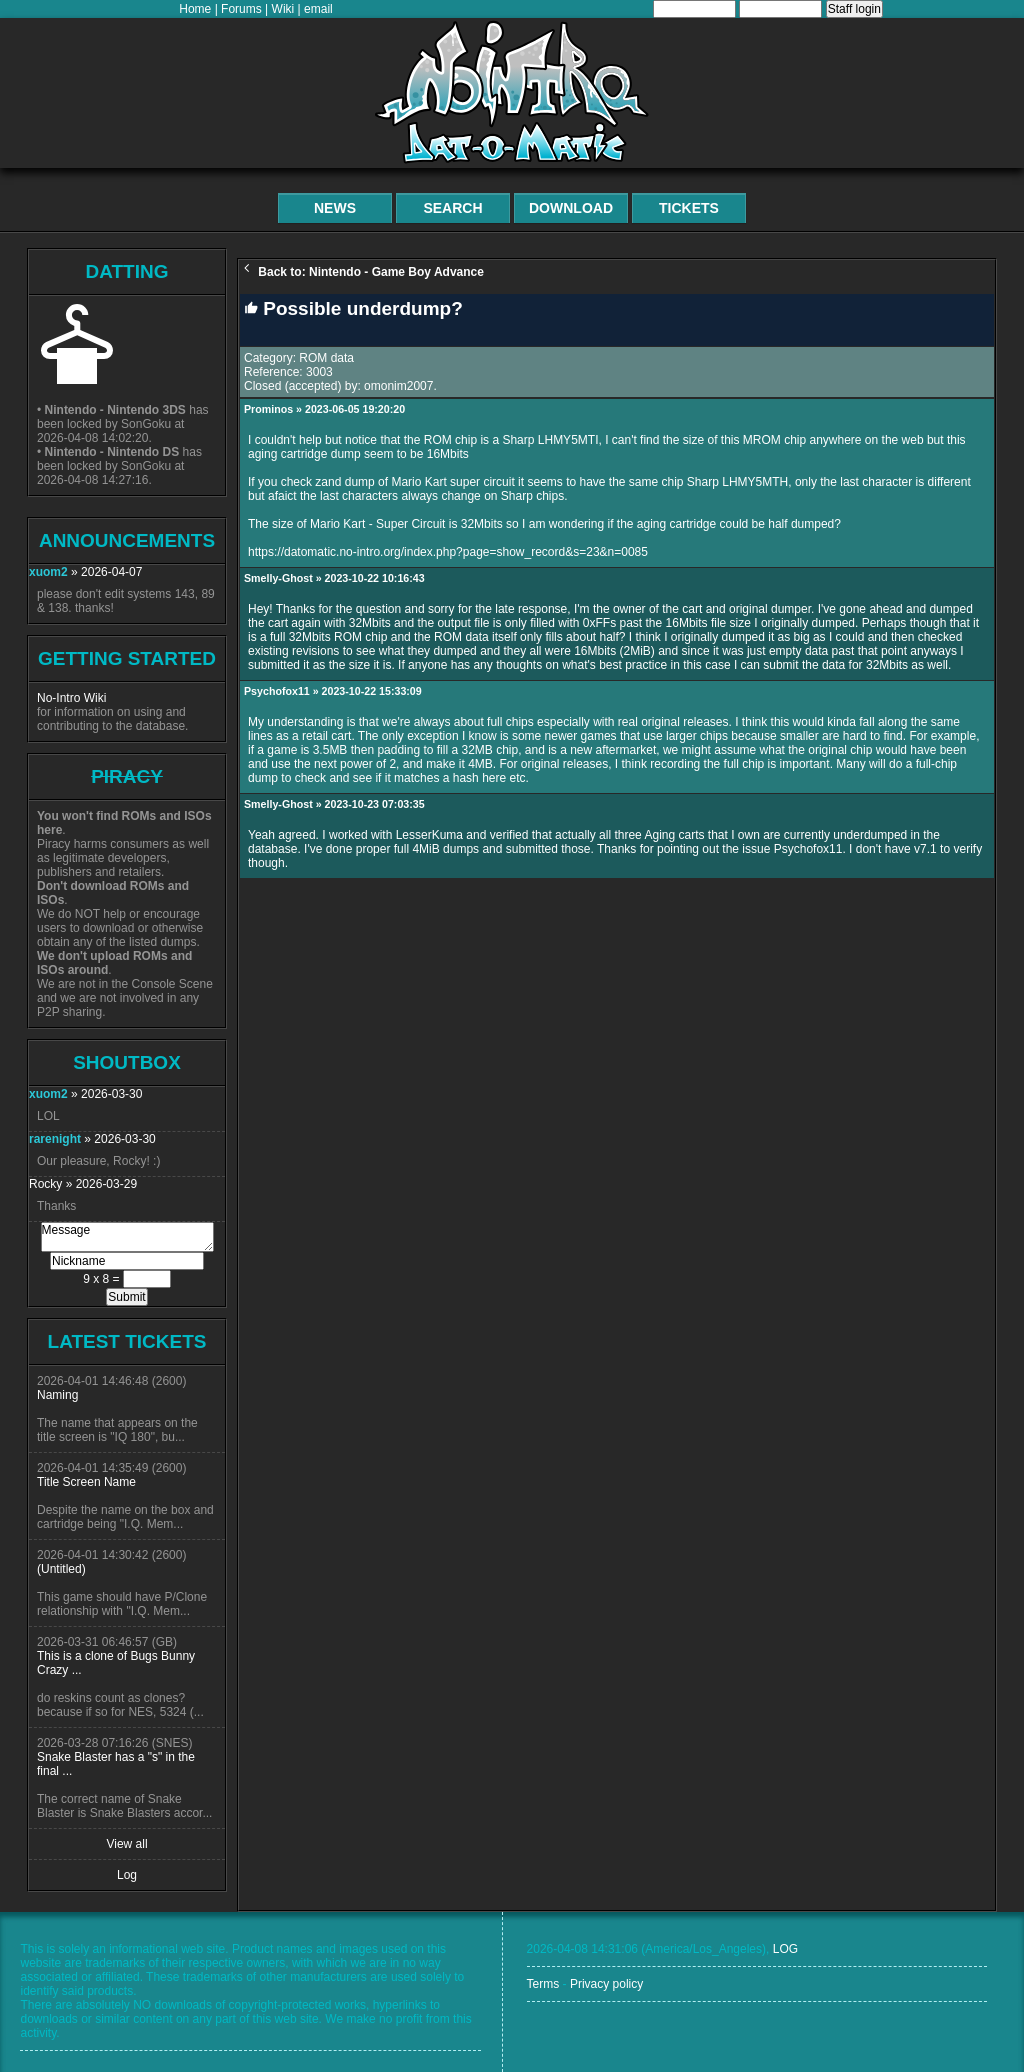 This screenshot has width=1024, height=2072. Describe the element at coordinates (71, 698) in the screenshot. I see `No-Intro Wiki` at that location.